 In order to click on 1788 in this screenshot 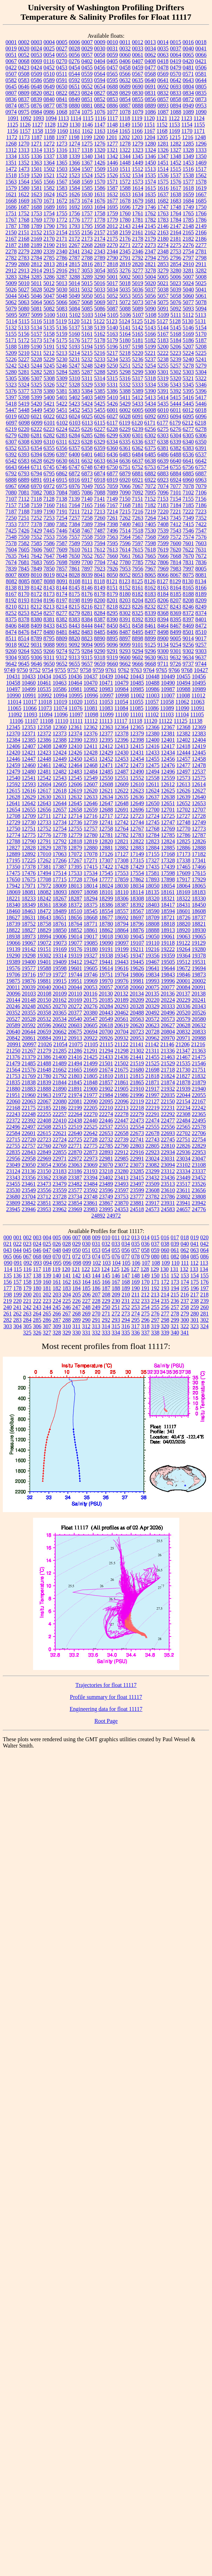, I will do `click(24, 226)`.